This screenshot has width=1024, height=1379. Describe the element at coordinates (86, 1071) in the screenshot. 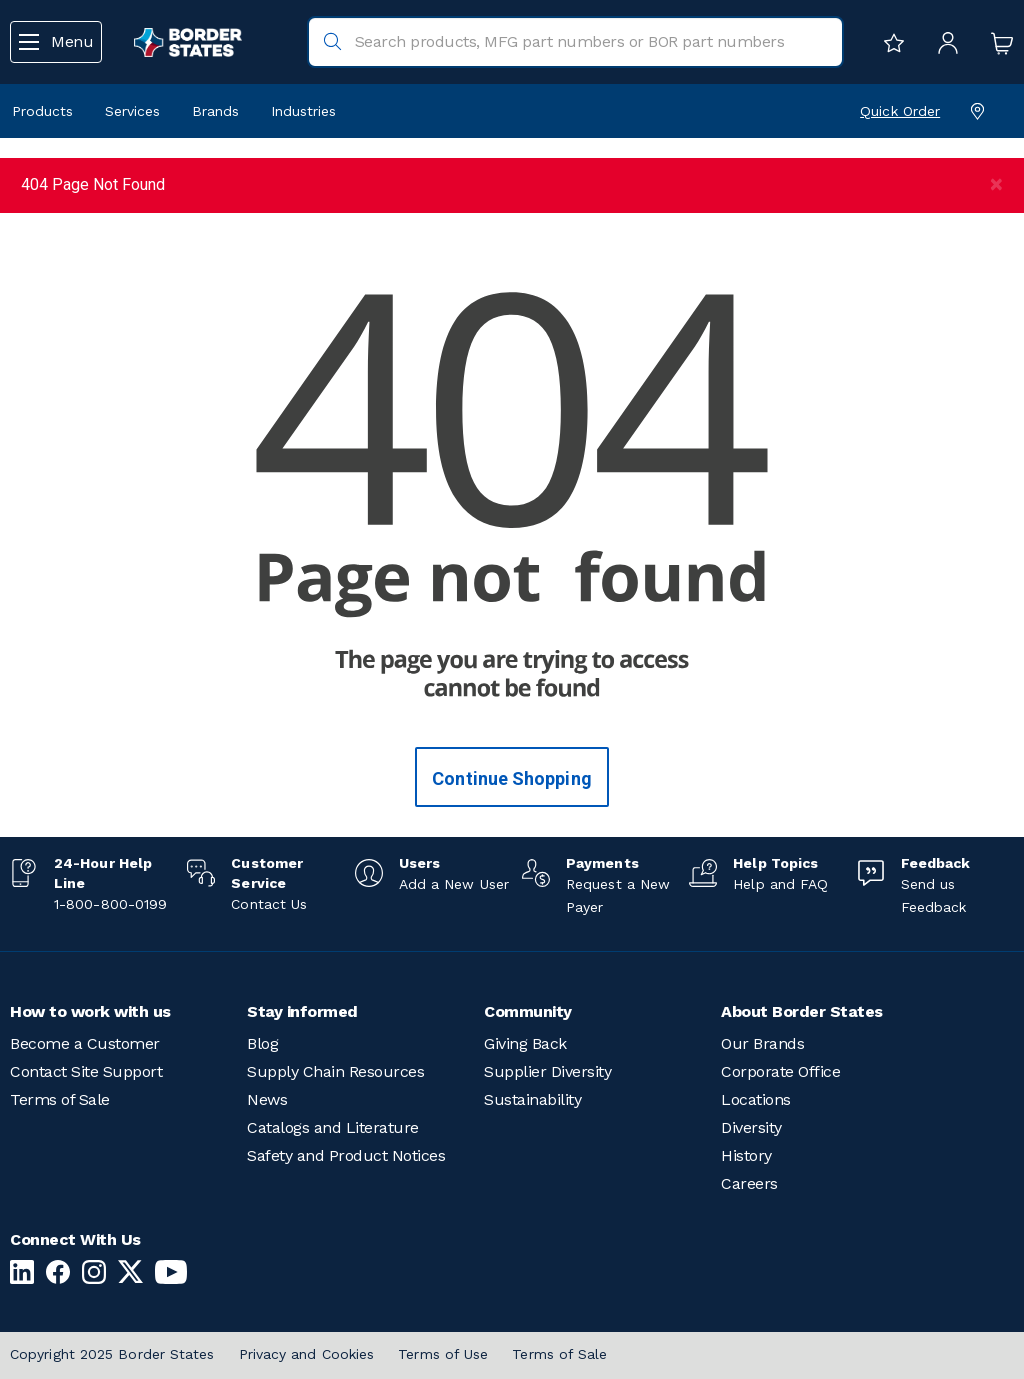

I see `Contact Site Support` at that location.